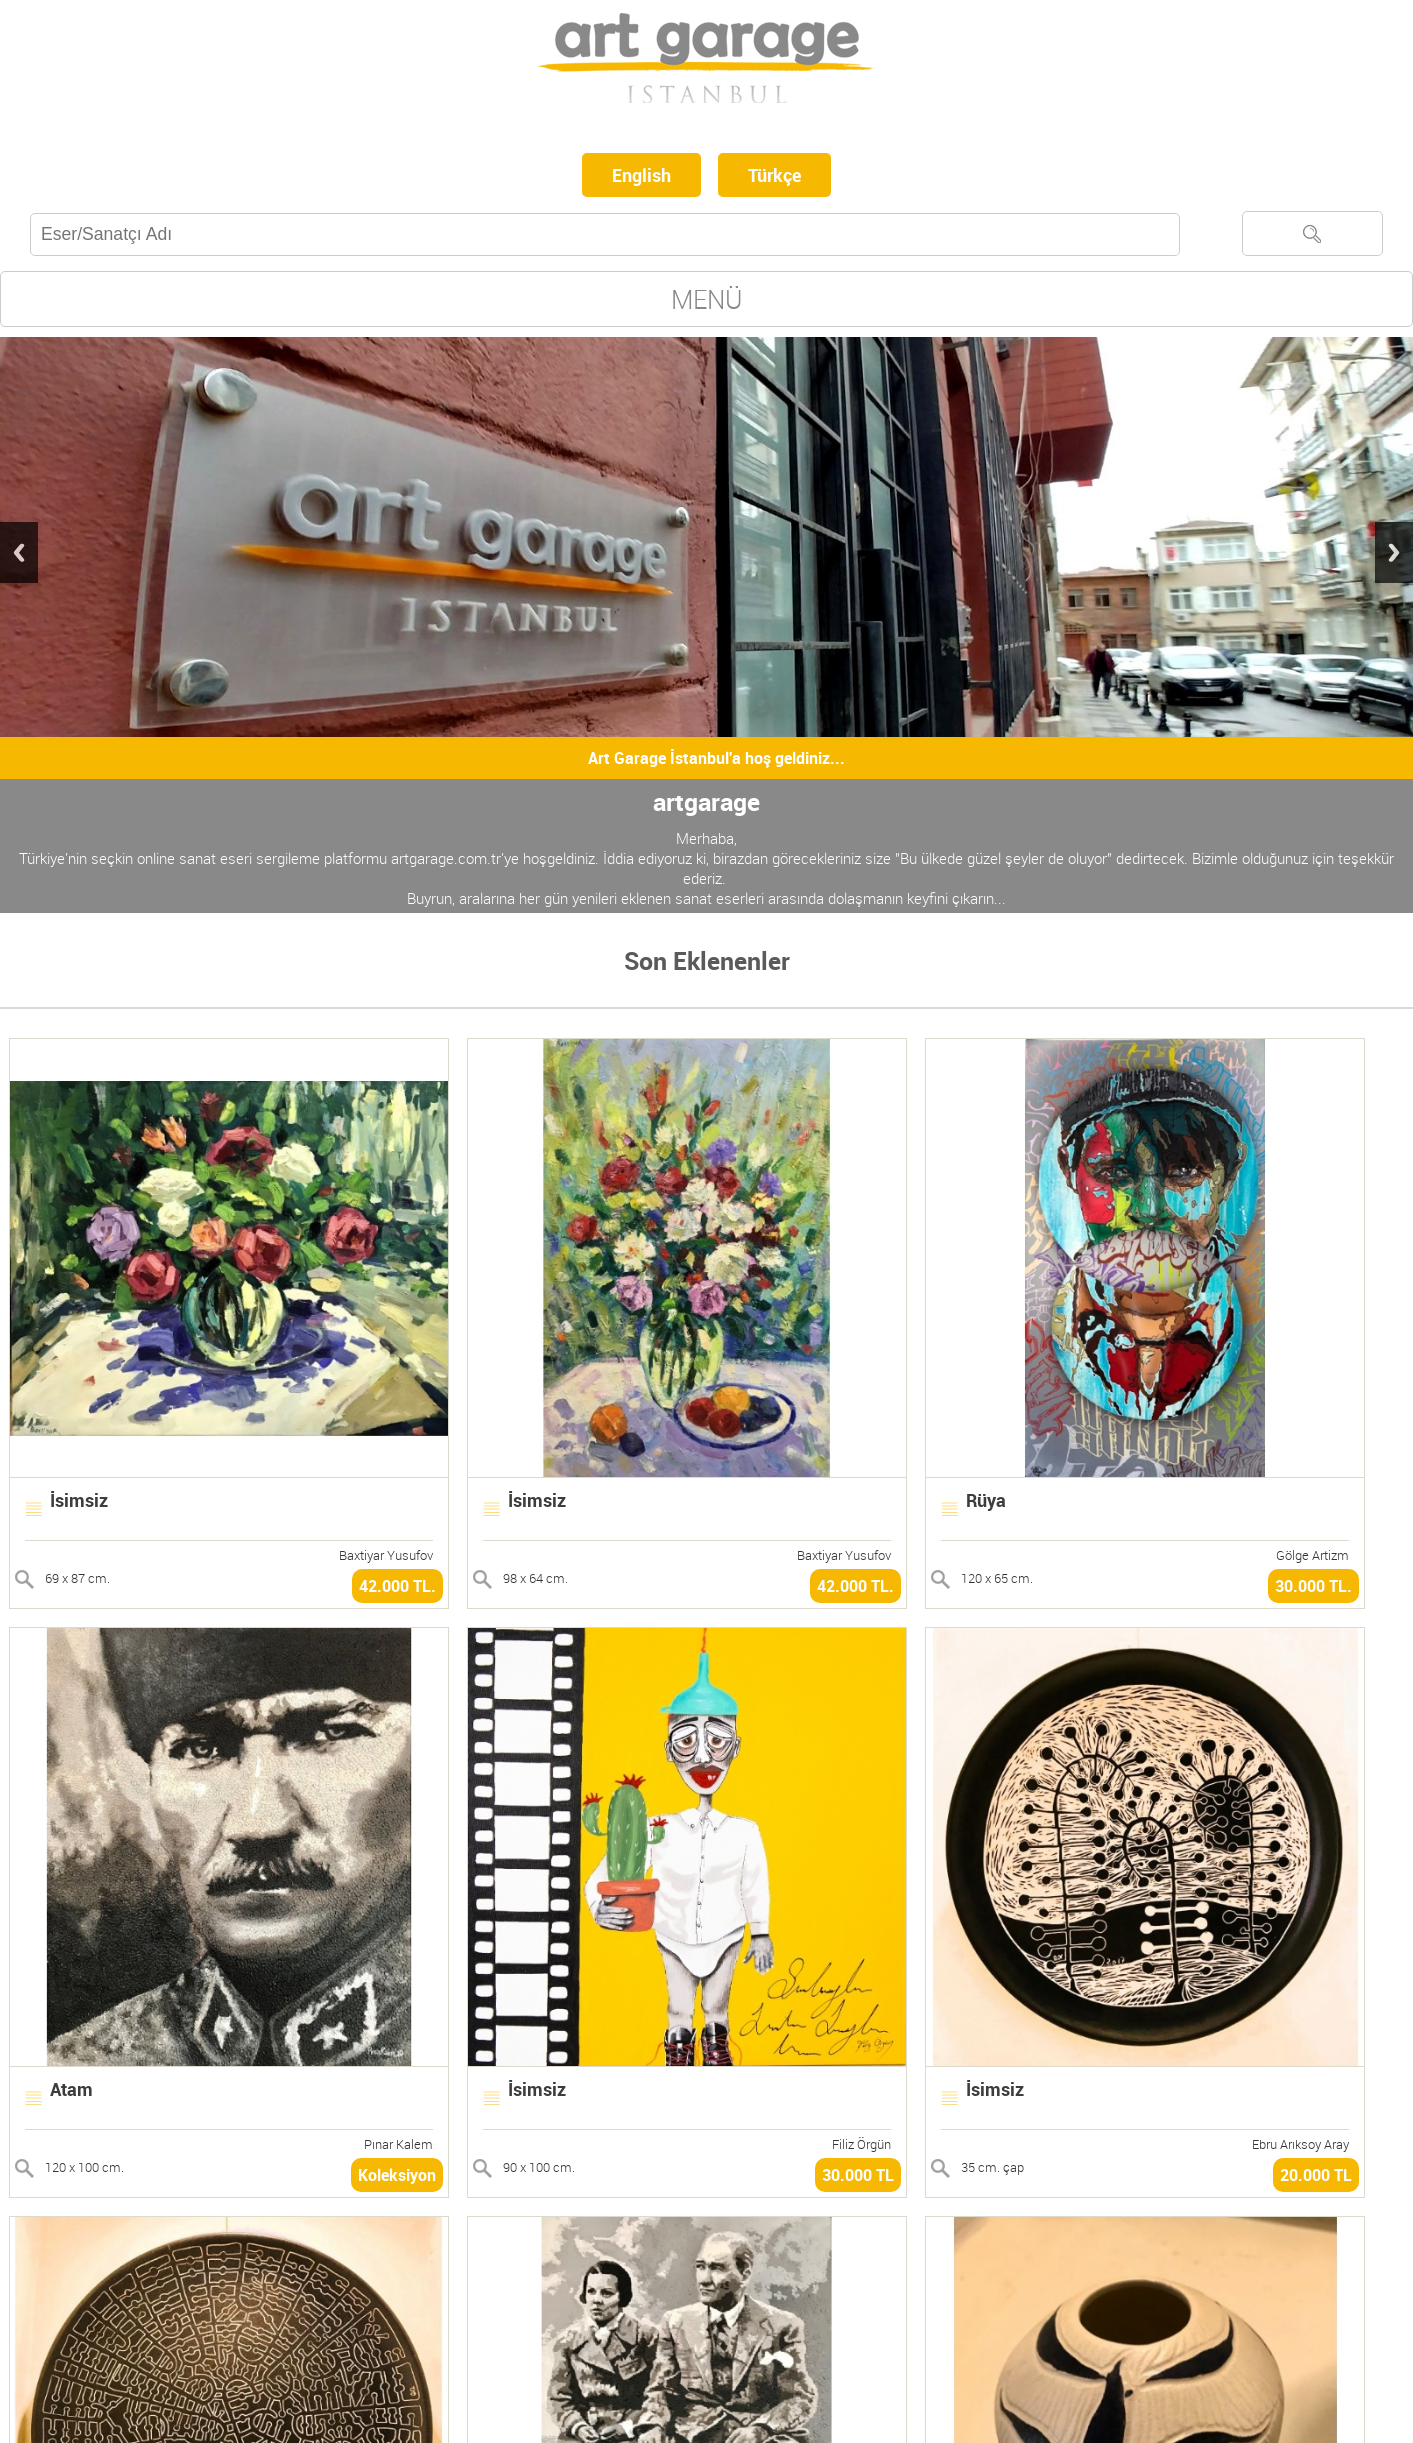  What do you see at coordinates (992, 2167) in the screenshot?
I see `35 cm. çap` at bounding box center [992, 2167].